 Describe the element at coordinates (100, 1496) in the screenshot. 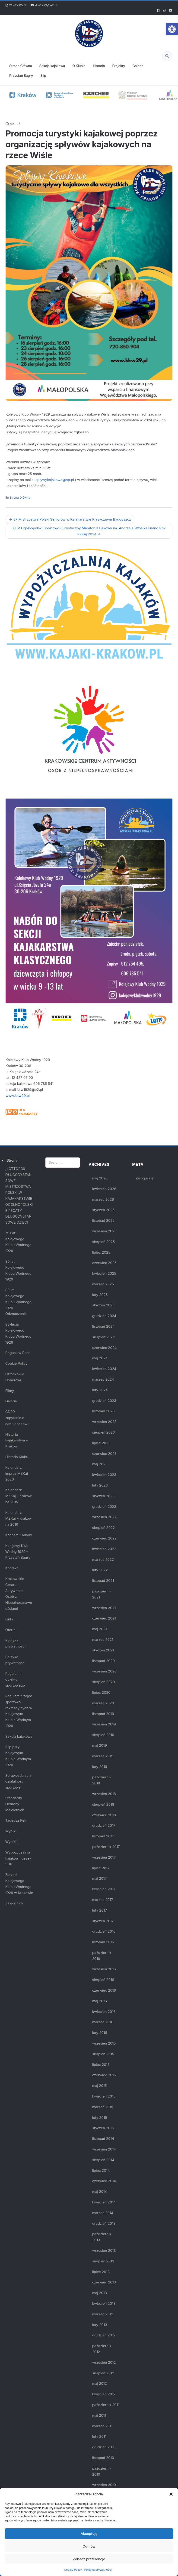

I see `styczeń 2023` at that location.